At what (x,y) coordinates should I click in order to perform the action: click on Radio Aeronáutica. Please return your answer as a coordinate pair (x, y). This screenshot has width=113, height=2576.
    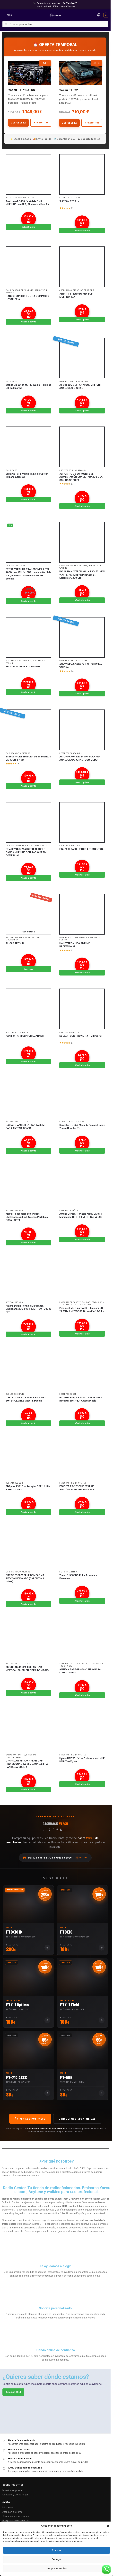
    Looking at the image, I should click on (69, 846).